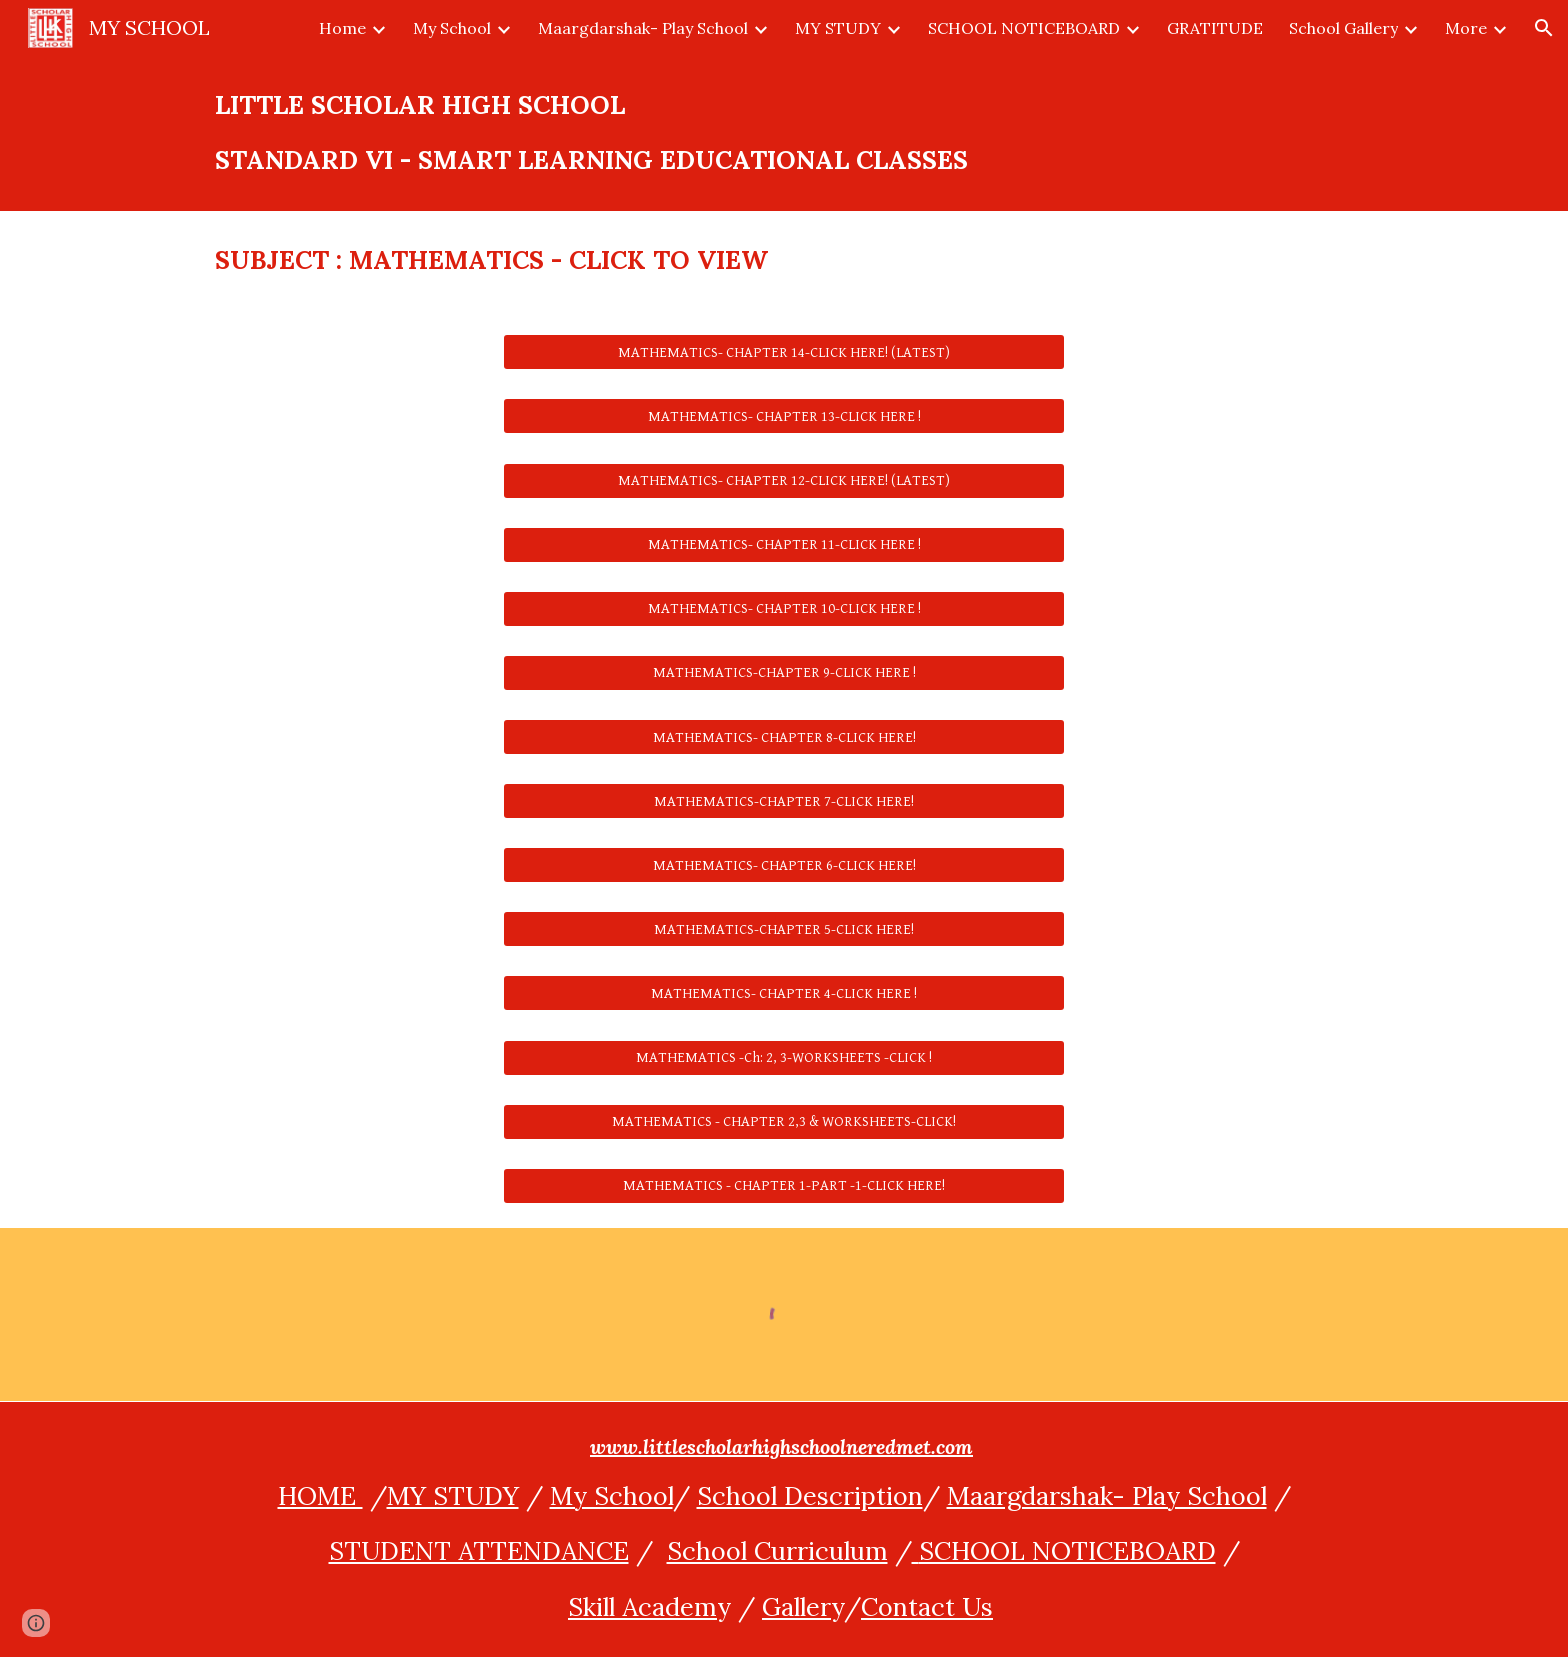 The image size is (1568, 1657). I want to click on [MATHEMATICS- CHAPTER 14-CLICK HERE! (LATEST)], so click(784, 352).